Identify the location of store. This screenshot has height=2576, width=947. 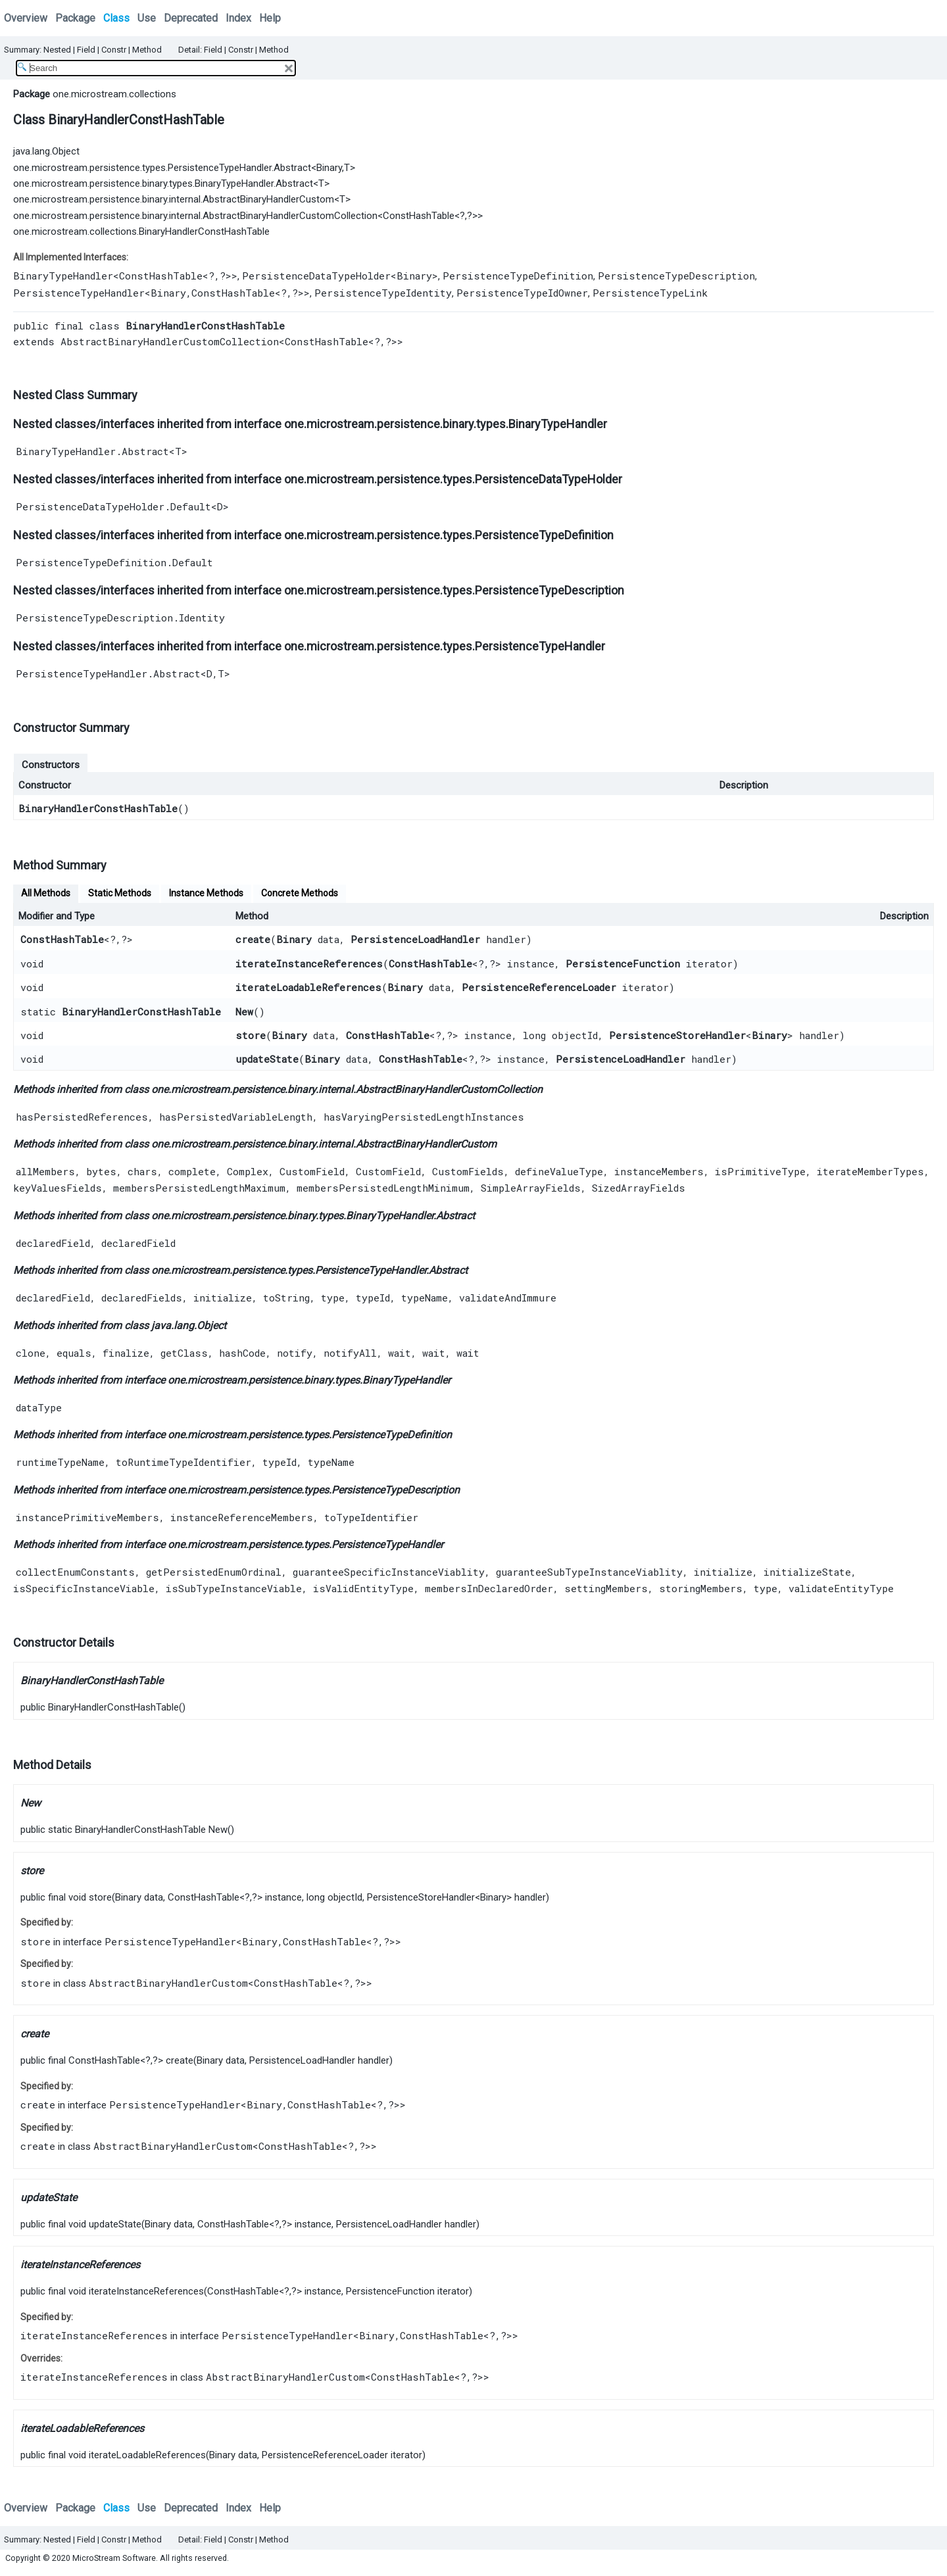
(250, 1035).